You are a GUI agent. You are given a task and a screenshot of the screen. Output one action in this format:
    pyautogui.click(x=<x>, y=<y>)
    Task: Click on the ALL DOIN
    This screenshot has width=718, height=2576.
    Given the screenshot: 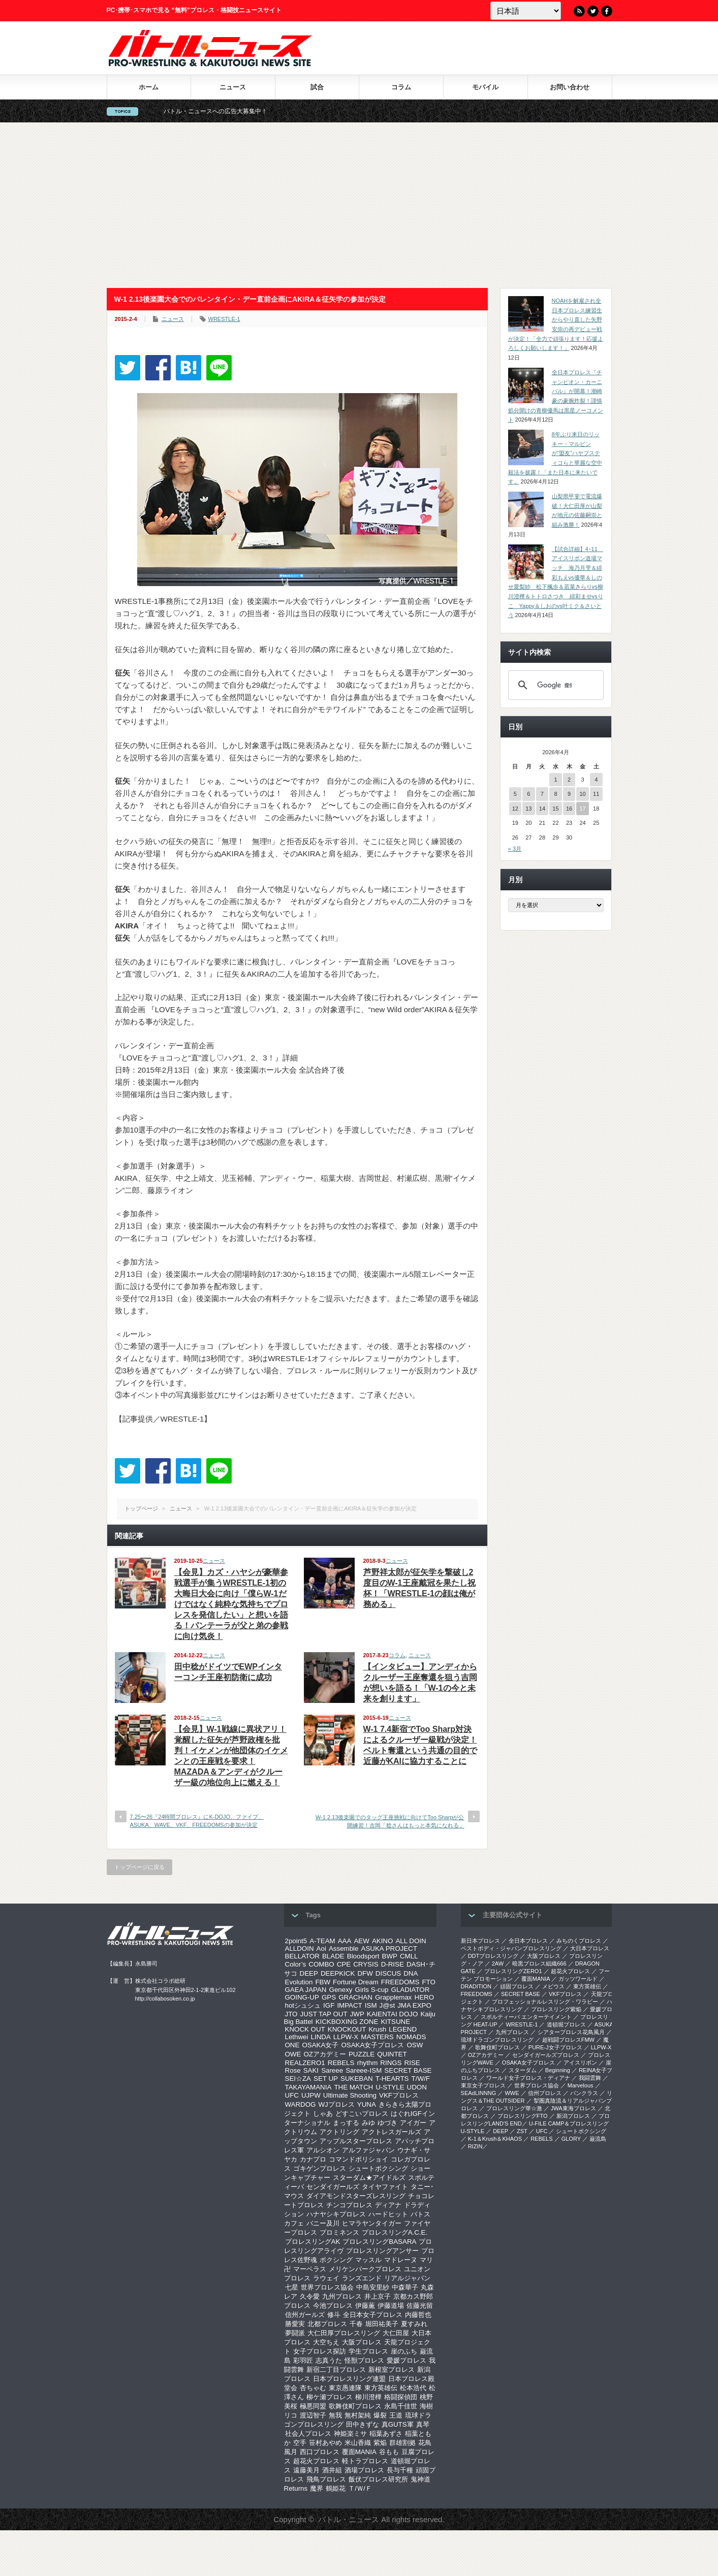 What is the action you would take?
    pyautogui.click(x=410, y=1941)
    